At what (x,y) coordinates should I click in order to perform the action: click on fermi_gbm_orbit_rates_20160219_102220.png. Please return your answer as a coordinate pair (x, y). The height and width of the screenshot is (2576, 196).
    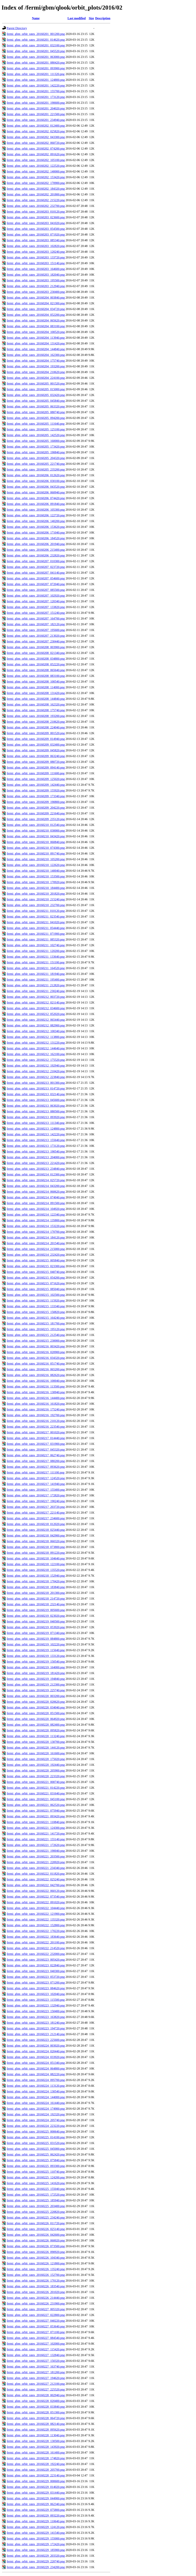
    Looking at the image, I should click on (36, 1644).